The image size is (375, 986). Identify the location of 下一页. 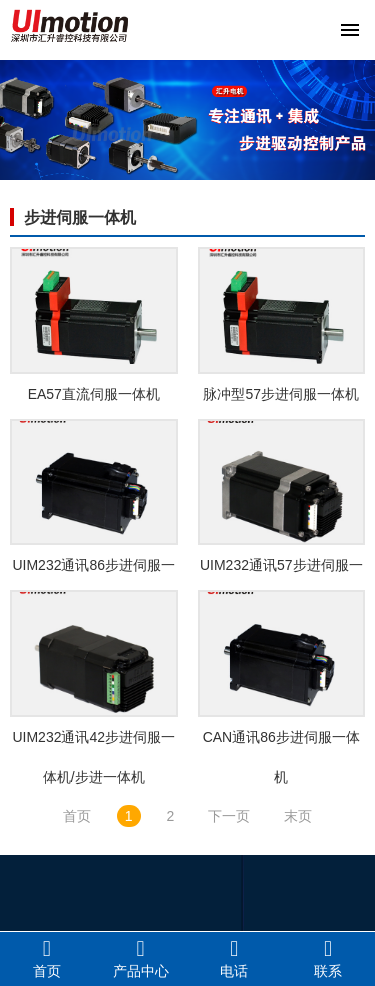
(229, 816).